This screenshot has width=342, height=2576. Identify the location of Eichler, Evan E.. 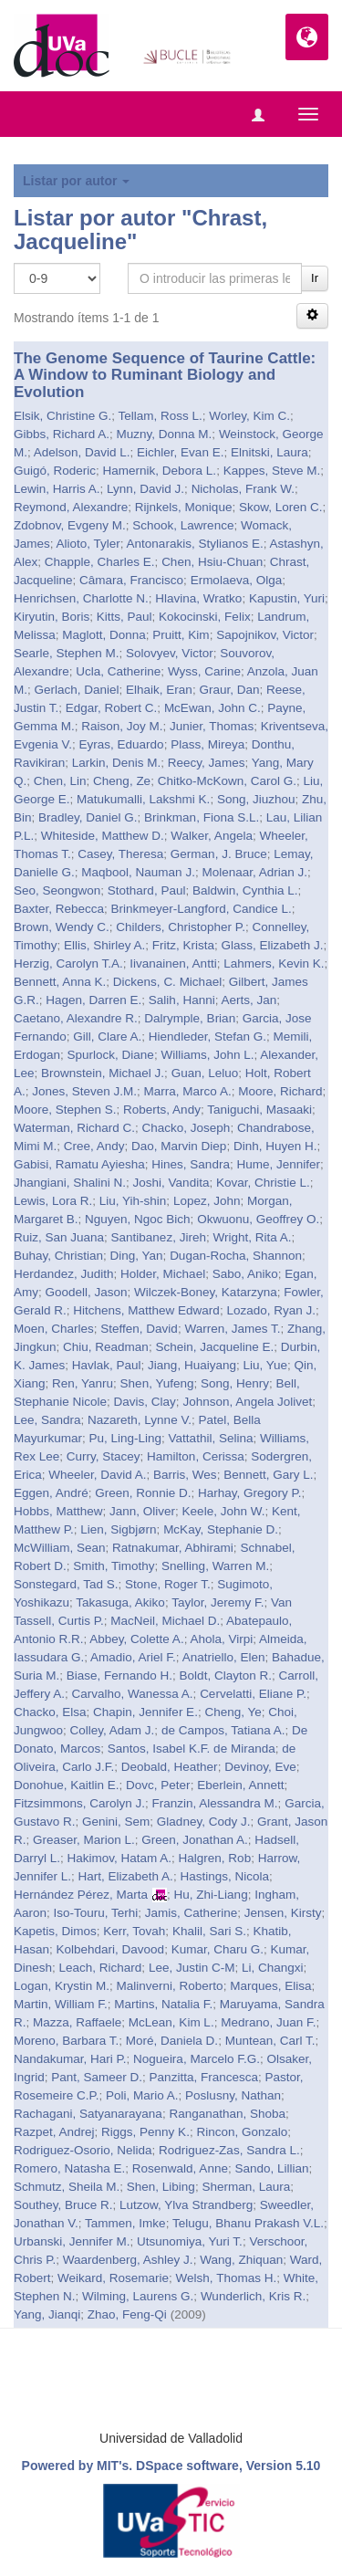
(180, 452).